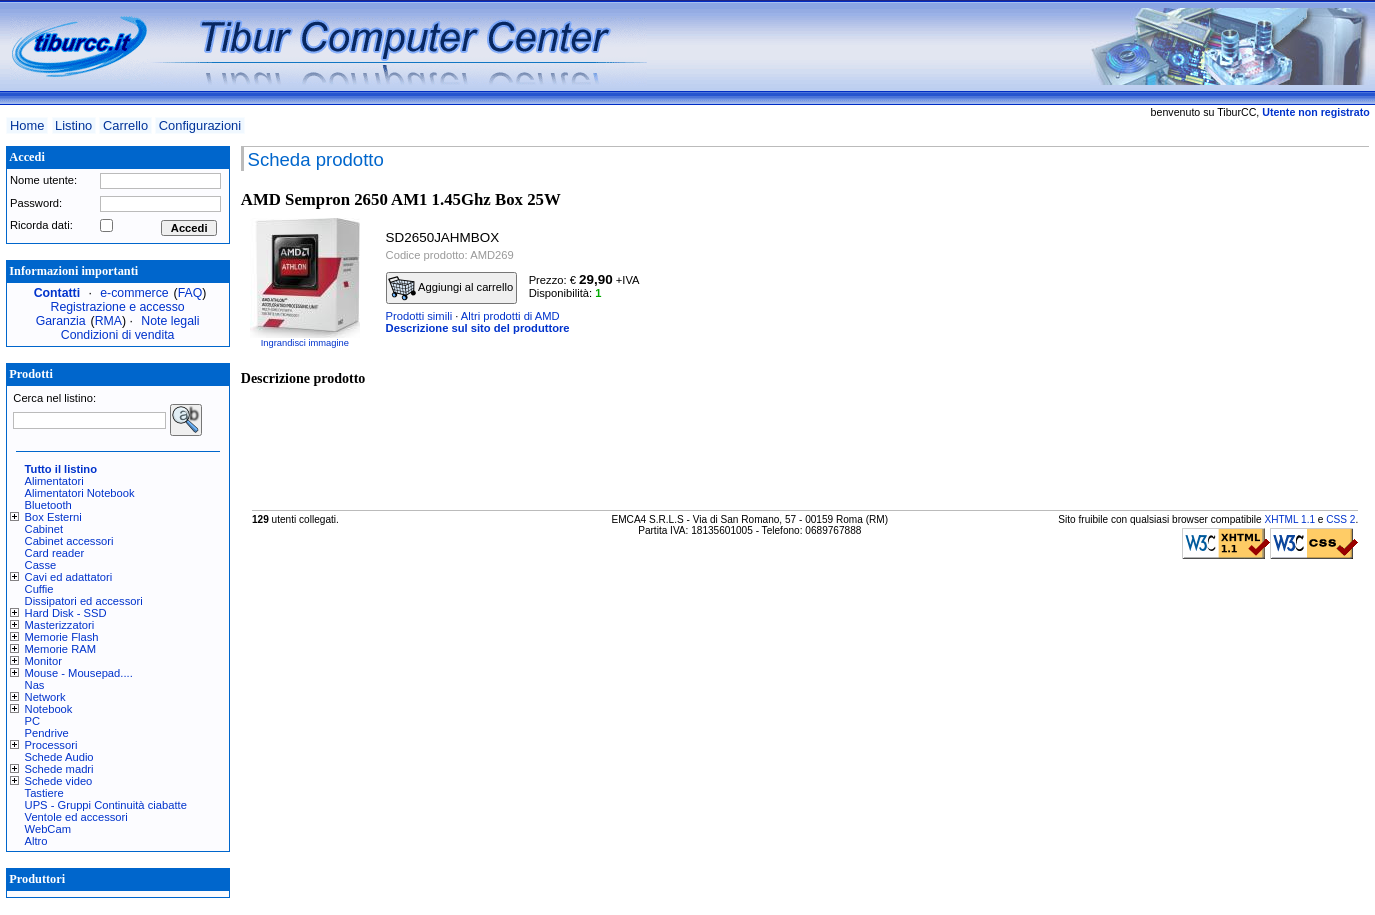  Describe the element at coordinates (106, 805) in the screenshot. I see `UPS - Gruppi Continuità ciabatte` at that location.